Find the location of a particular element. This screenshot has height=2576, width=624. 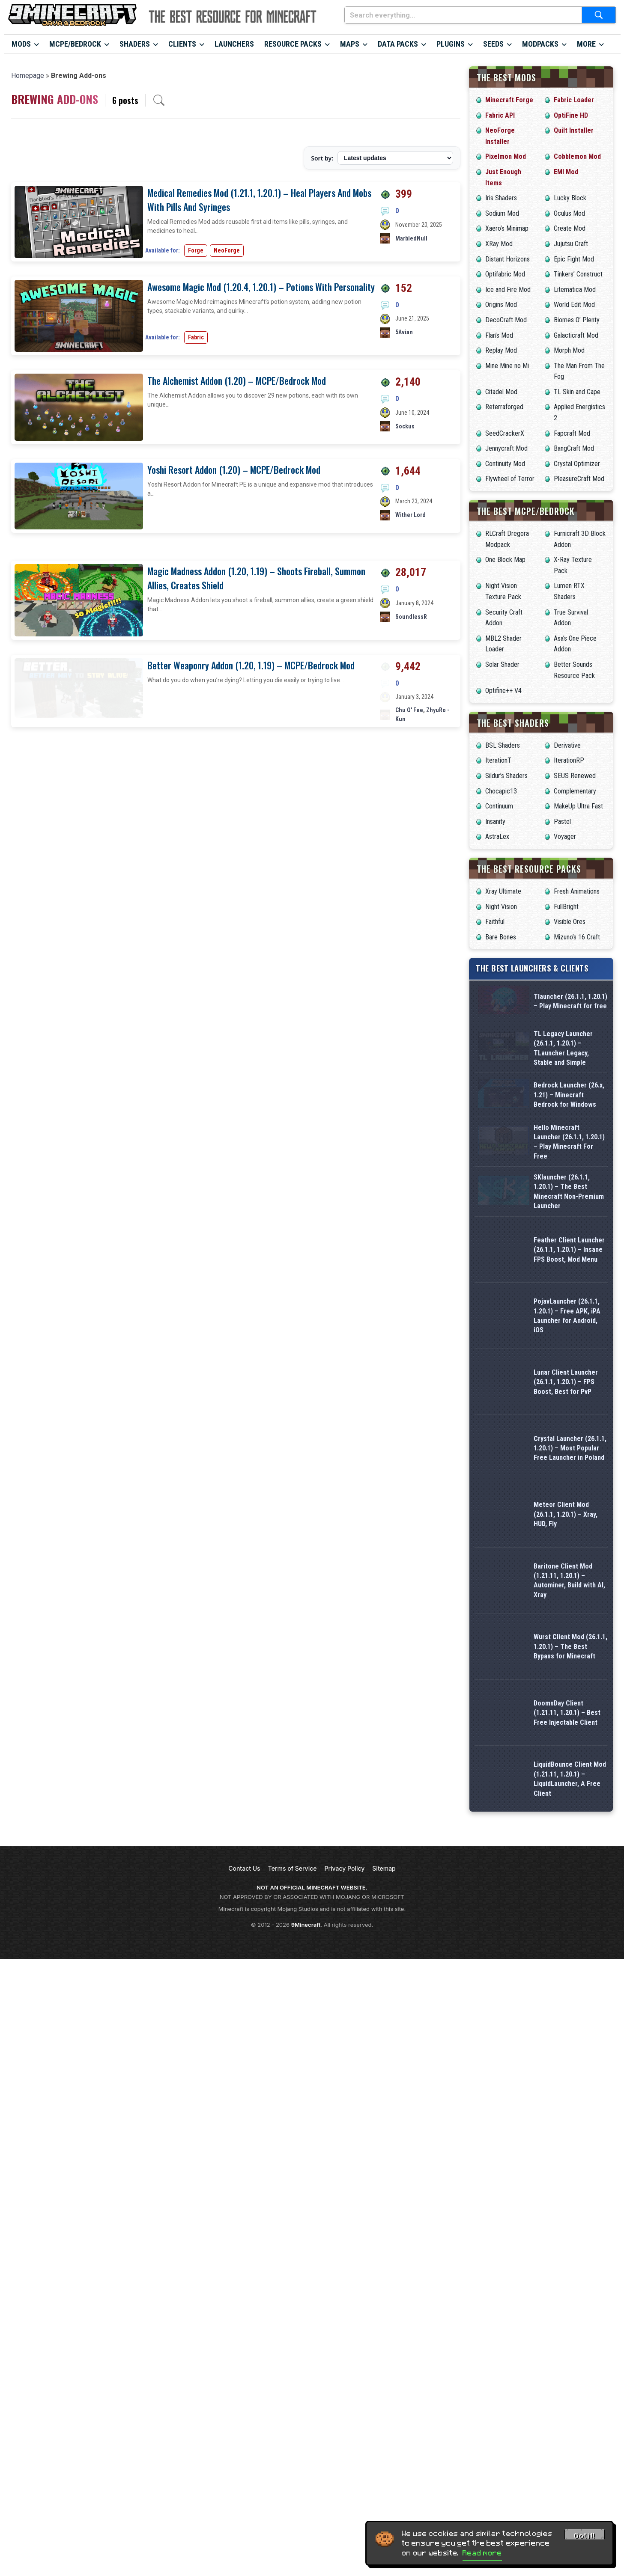

Meteor Client Mod (26.1.1, 1.20.1) – Xray, HUD, Fly is located at coordinates (565, 1608).